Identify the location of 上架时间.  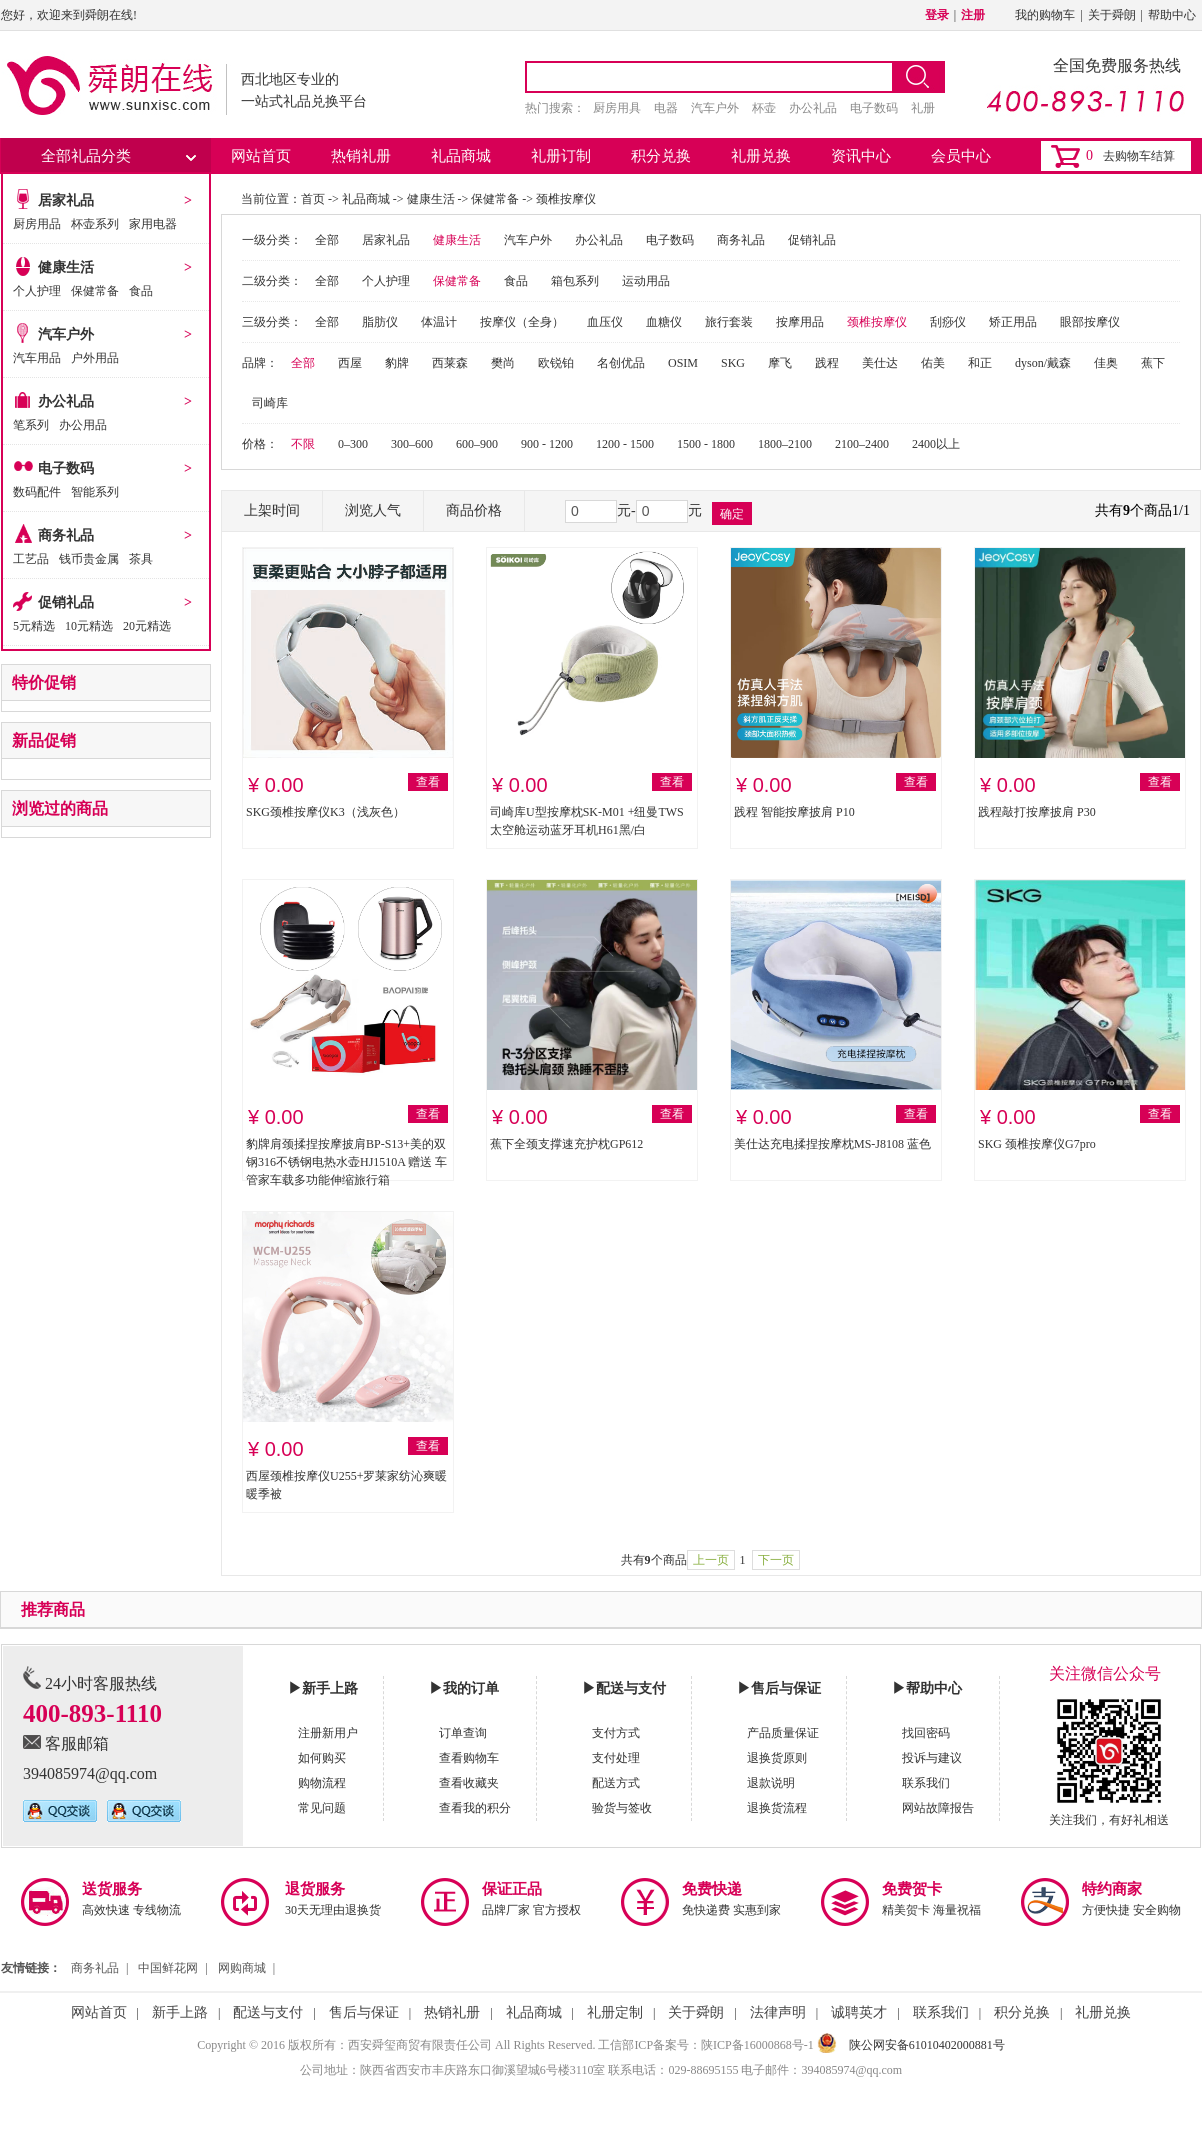
(272, 510).